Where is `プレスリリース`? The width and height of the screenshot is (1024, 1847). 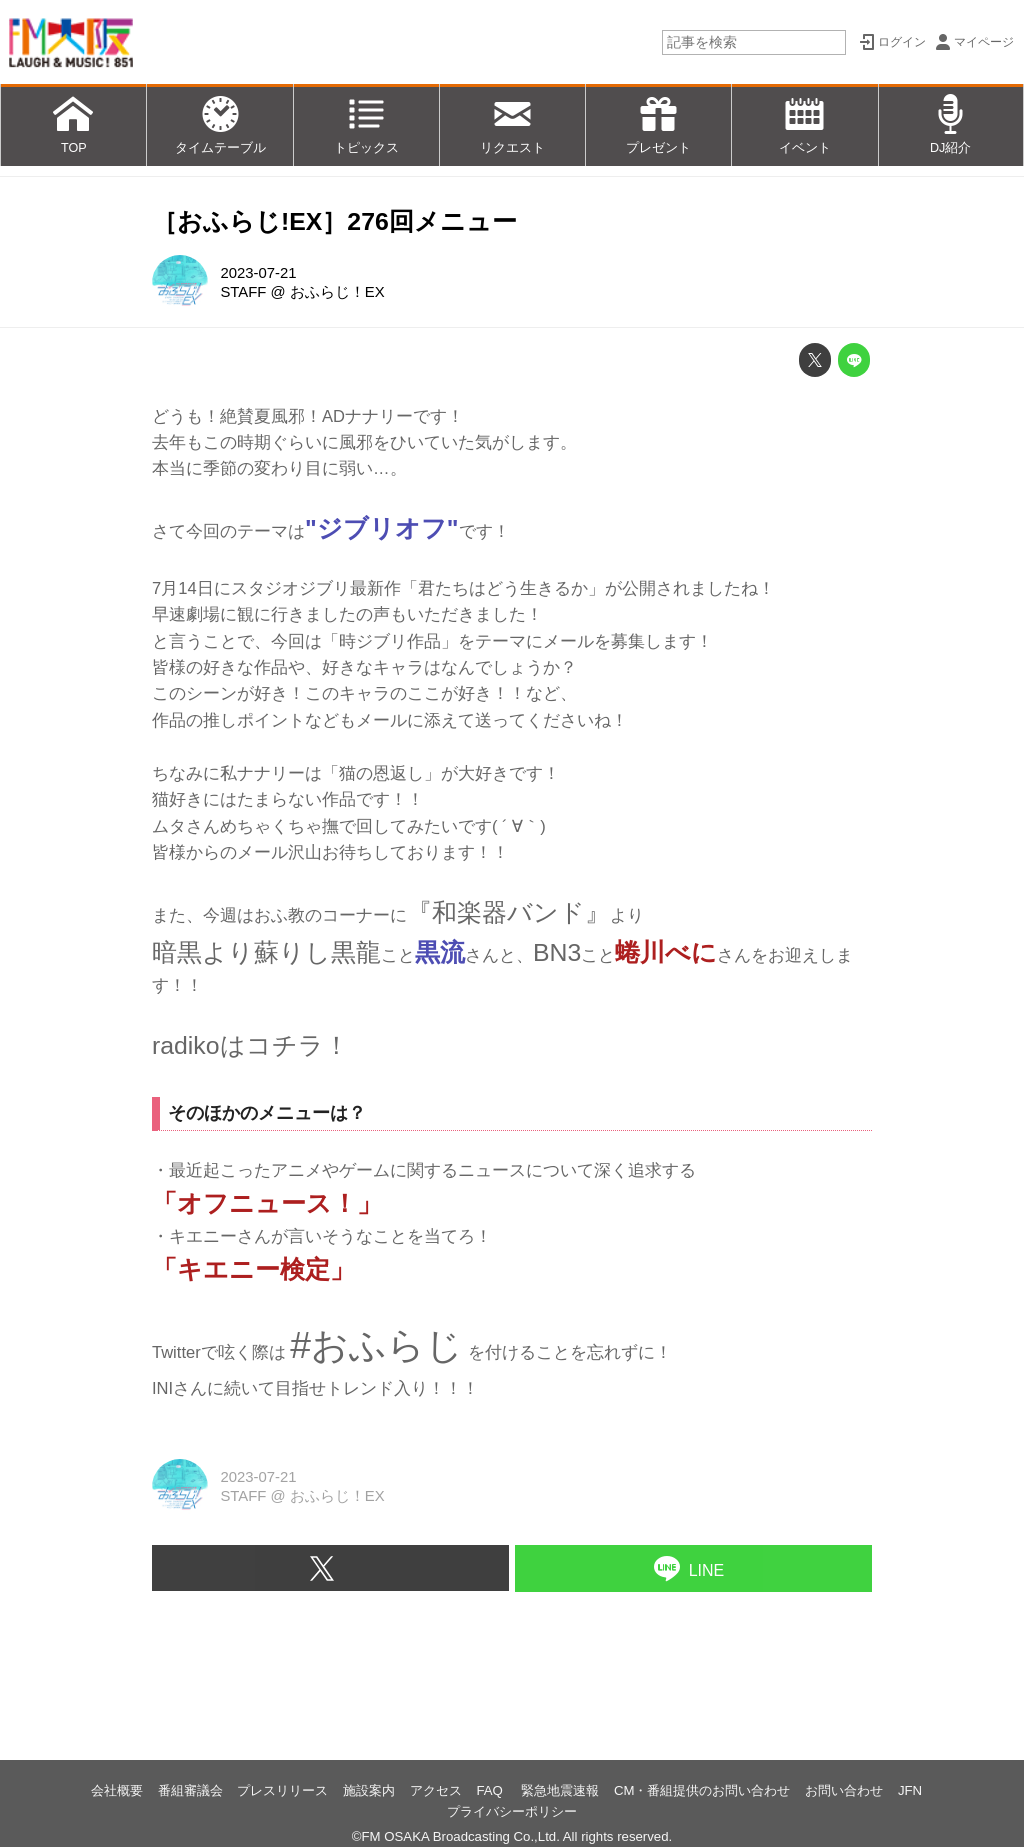
プレスリリース is located at coordinates (282, 1790).